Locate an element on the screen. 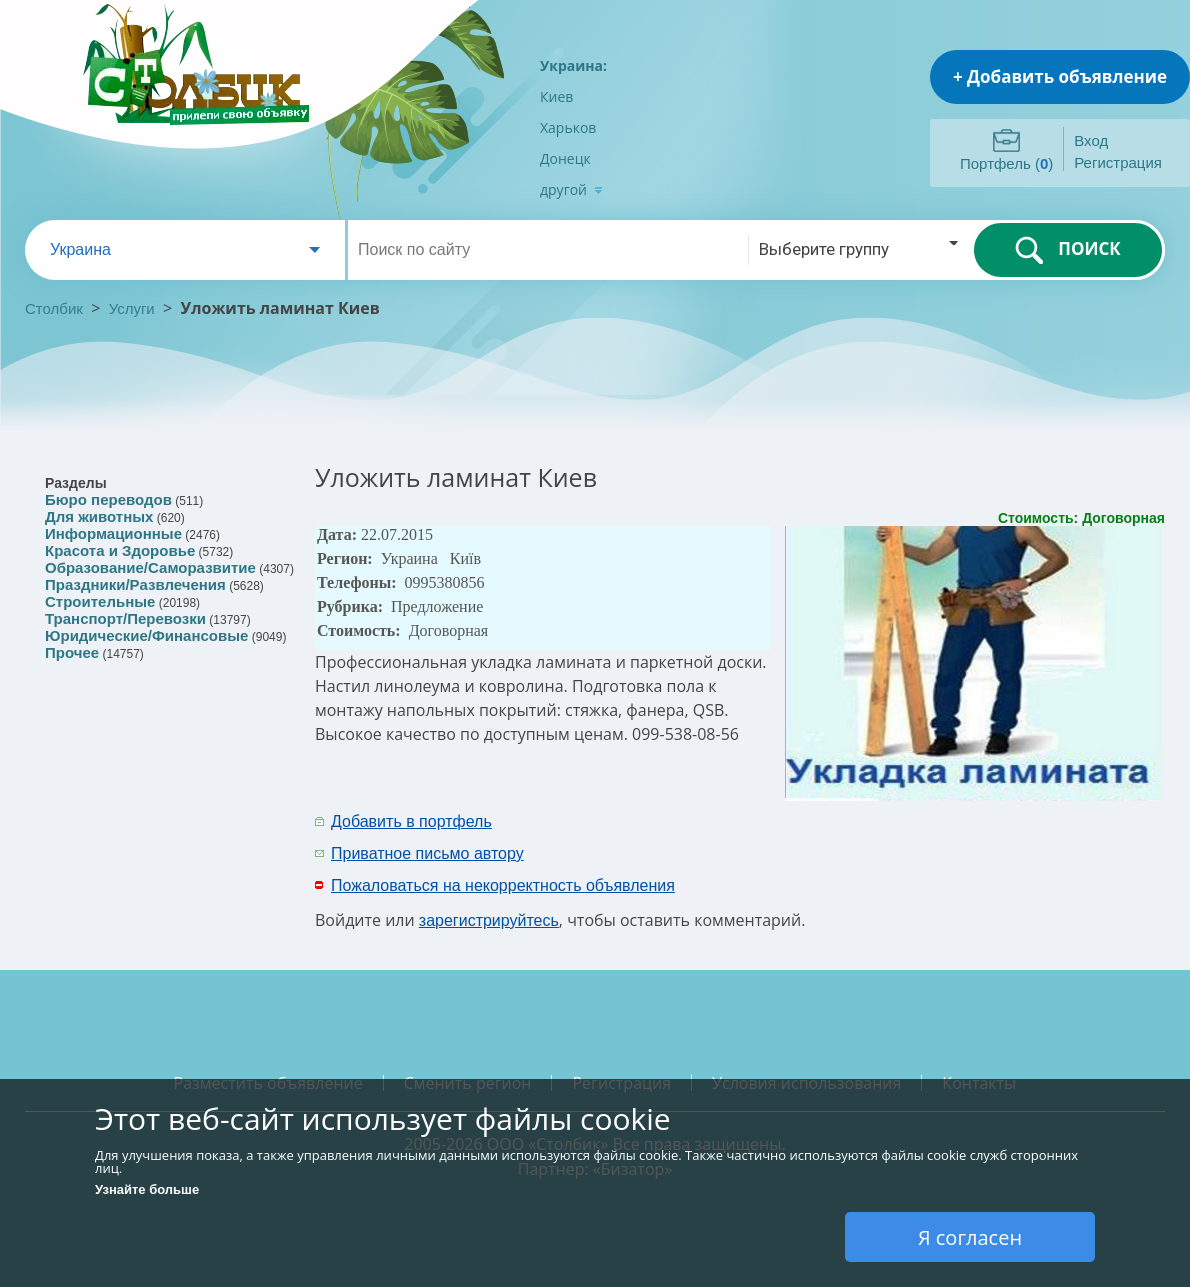  [Advertisement] is located at coordinates (902, 836).